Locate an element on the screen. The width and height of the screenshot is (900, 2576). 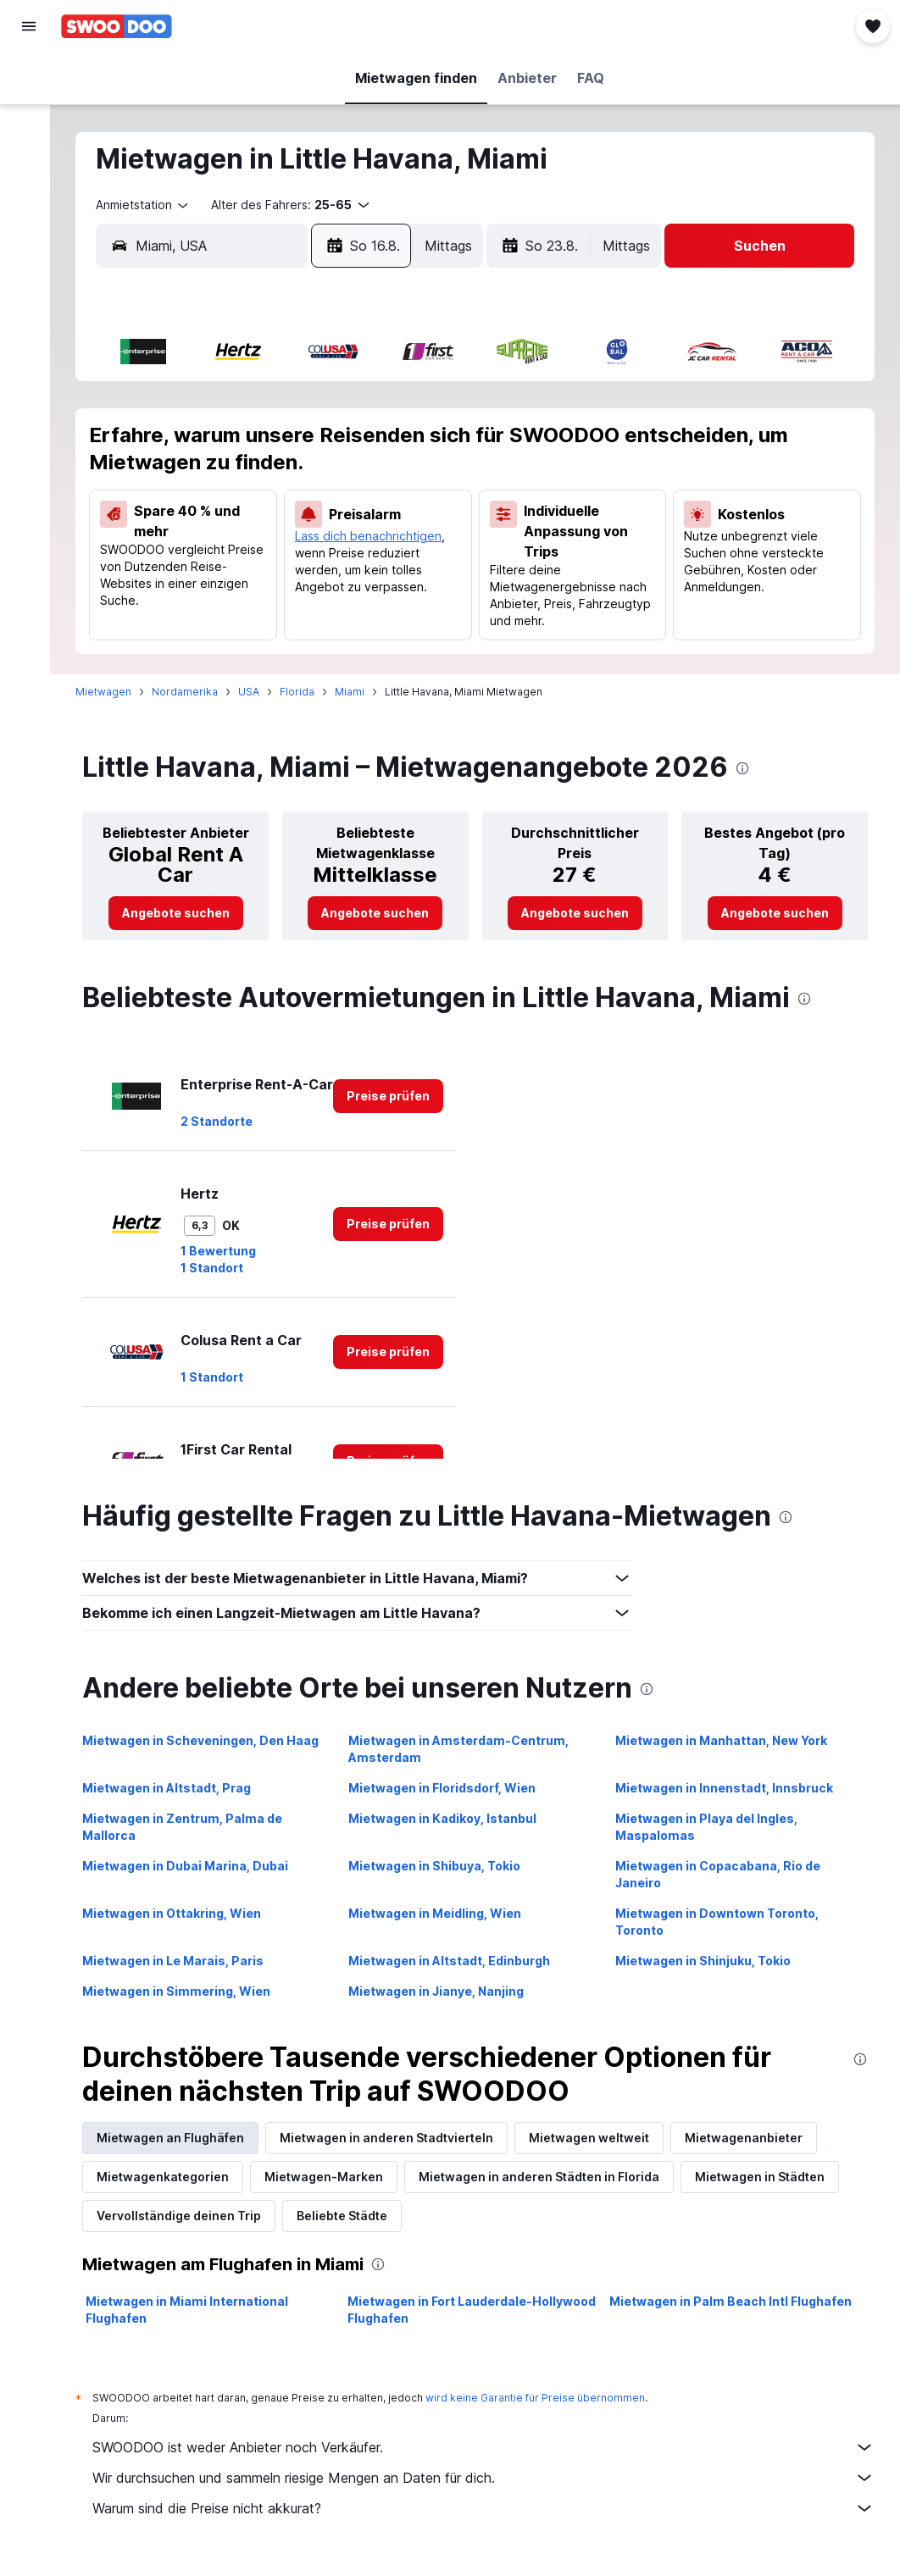
Mietwagen in Ottakring, Wien is located at coordinates (180, 1913).